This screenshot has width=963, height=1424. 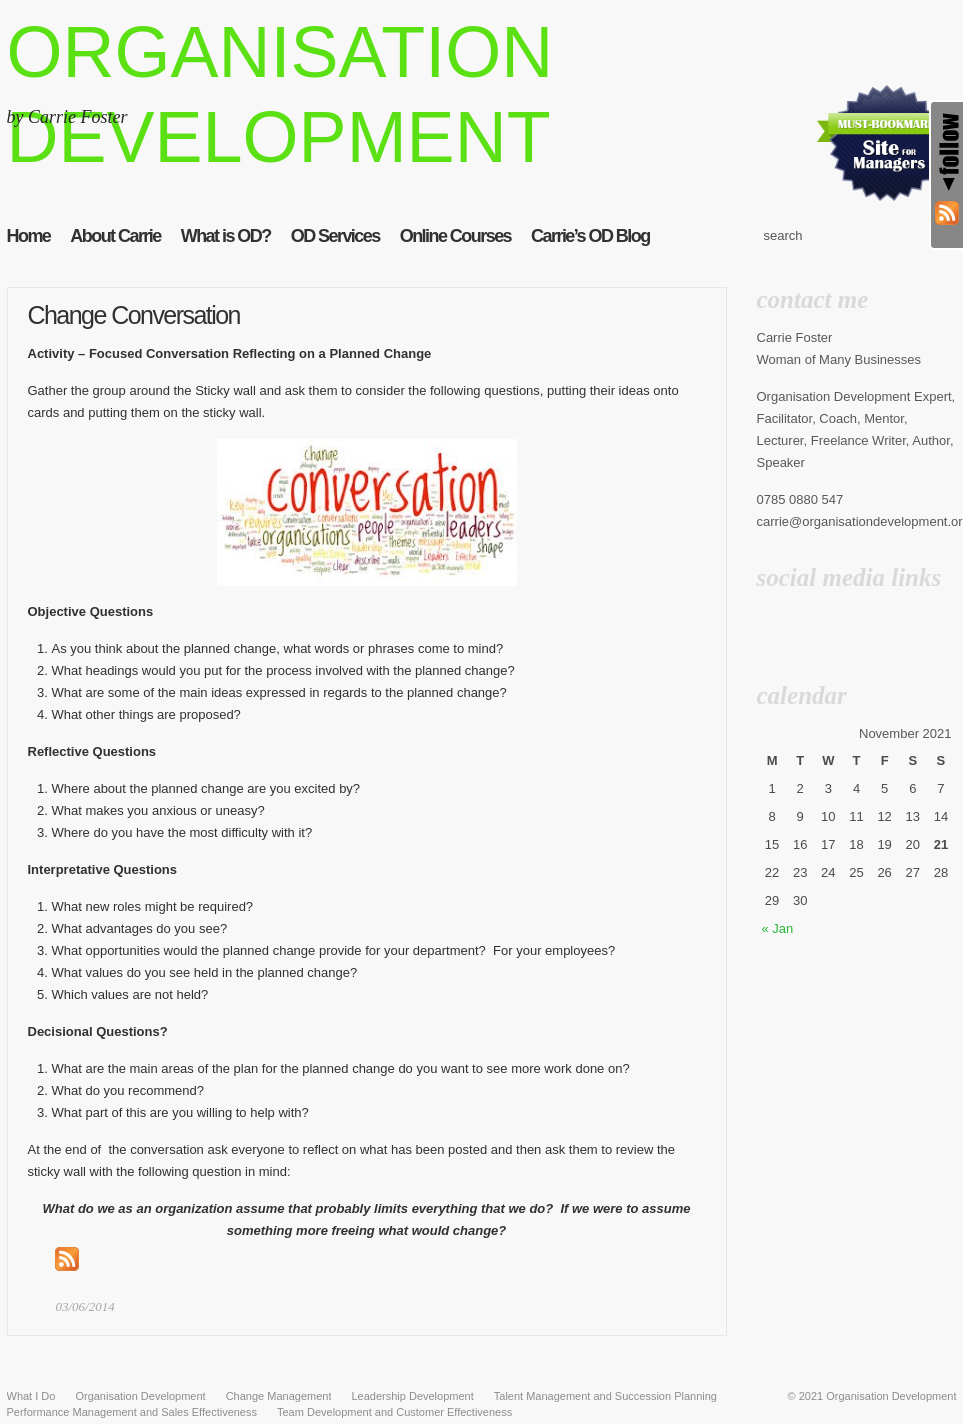 What do you see at coordinates (31, 1396) in the screenshot?
I see `What I Do` at bounding box center [31, 1396].